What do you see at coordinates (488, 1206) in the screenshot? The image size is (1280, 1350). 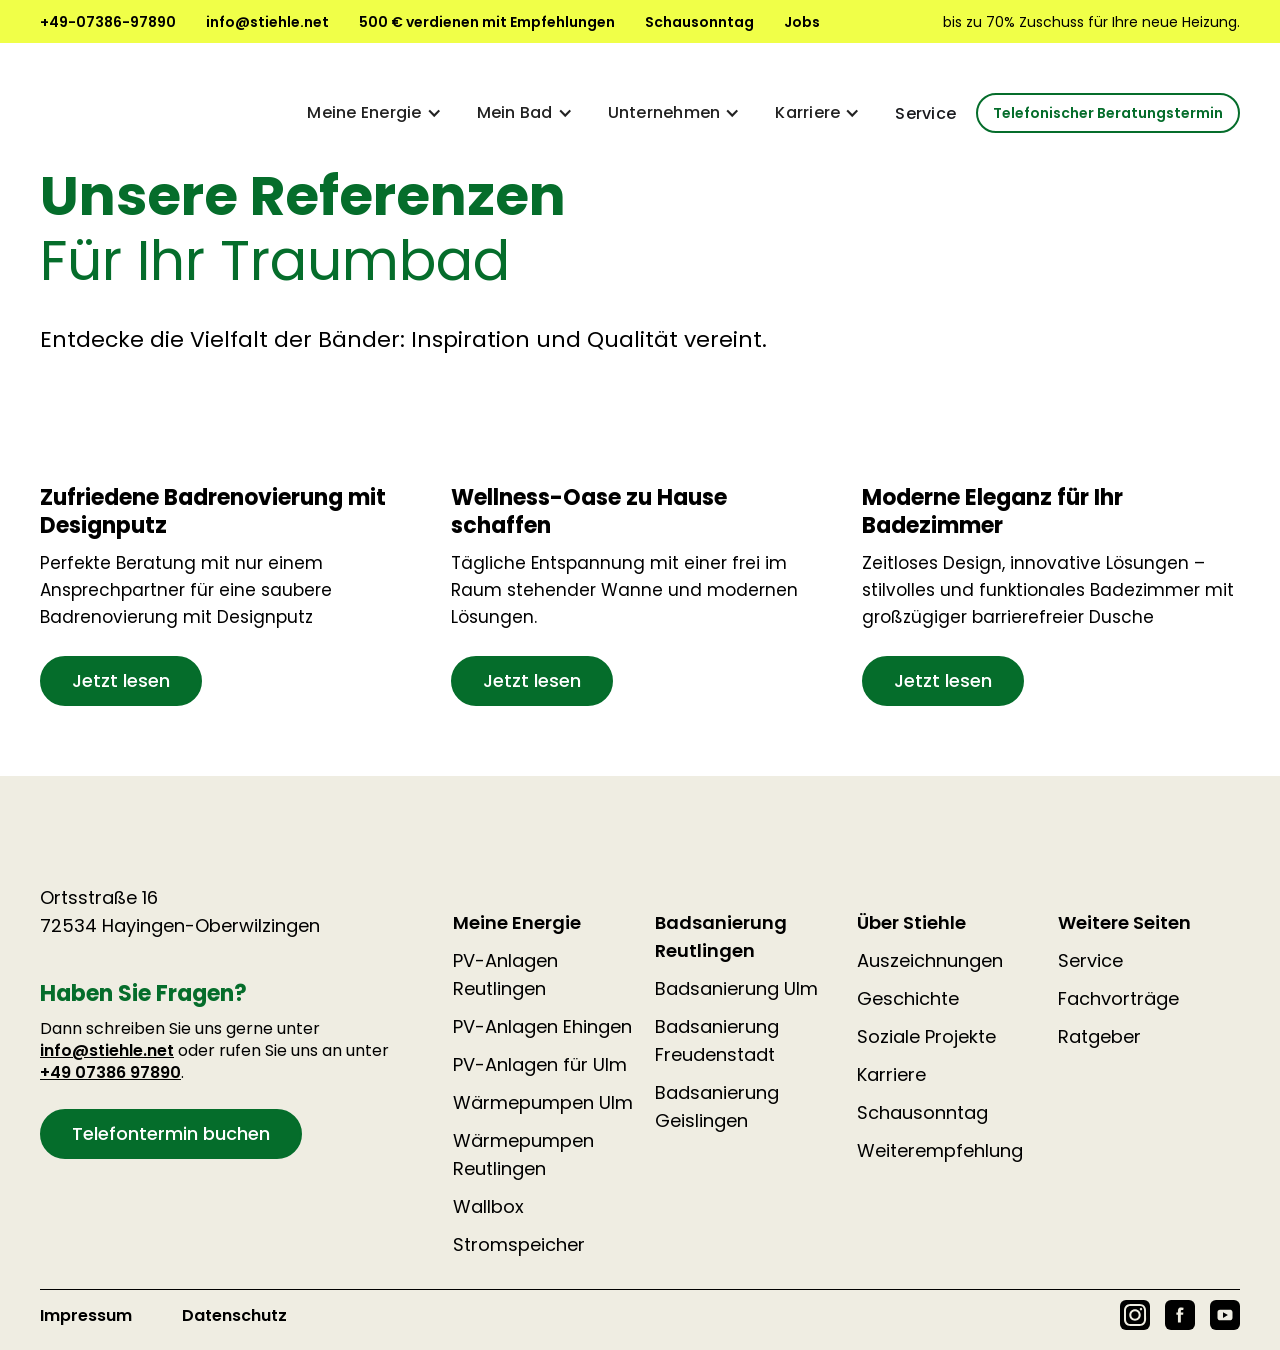 I see `Wallbox` at bounding box center [488, 1206].